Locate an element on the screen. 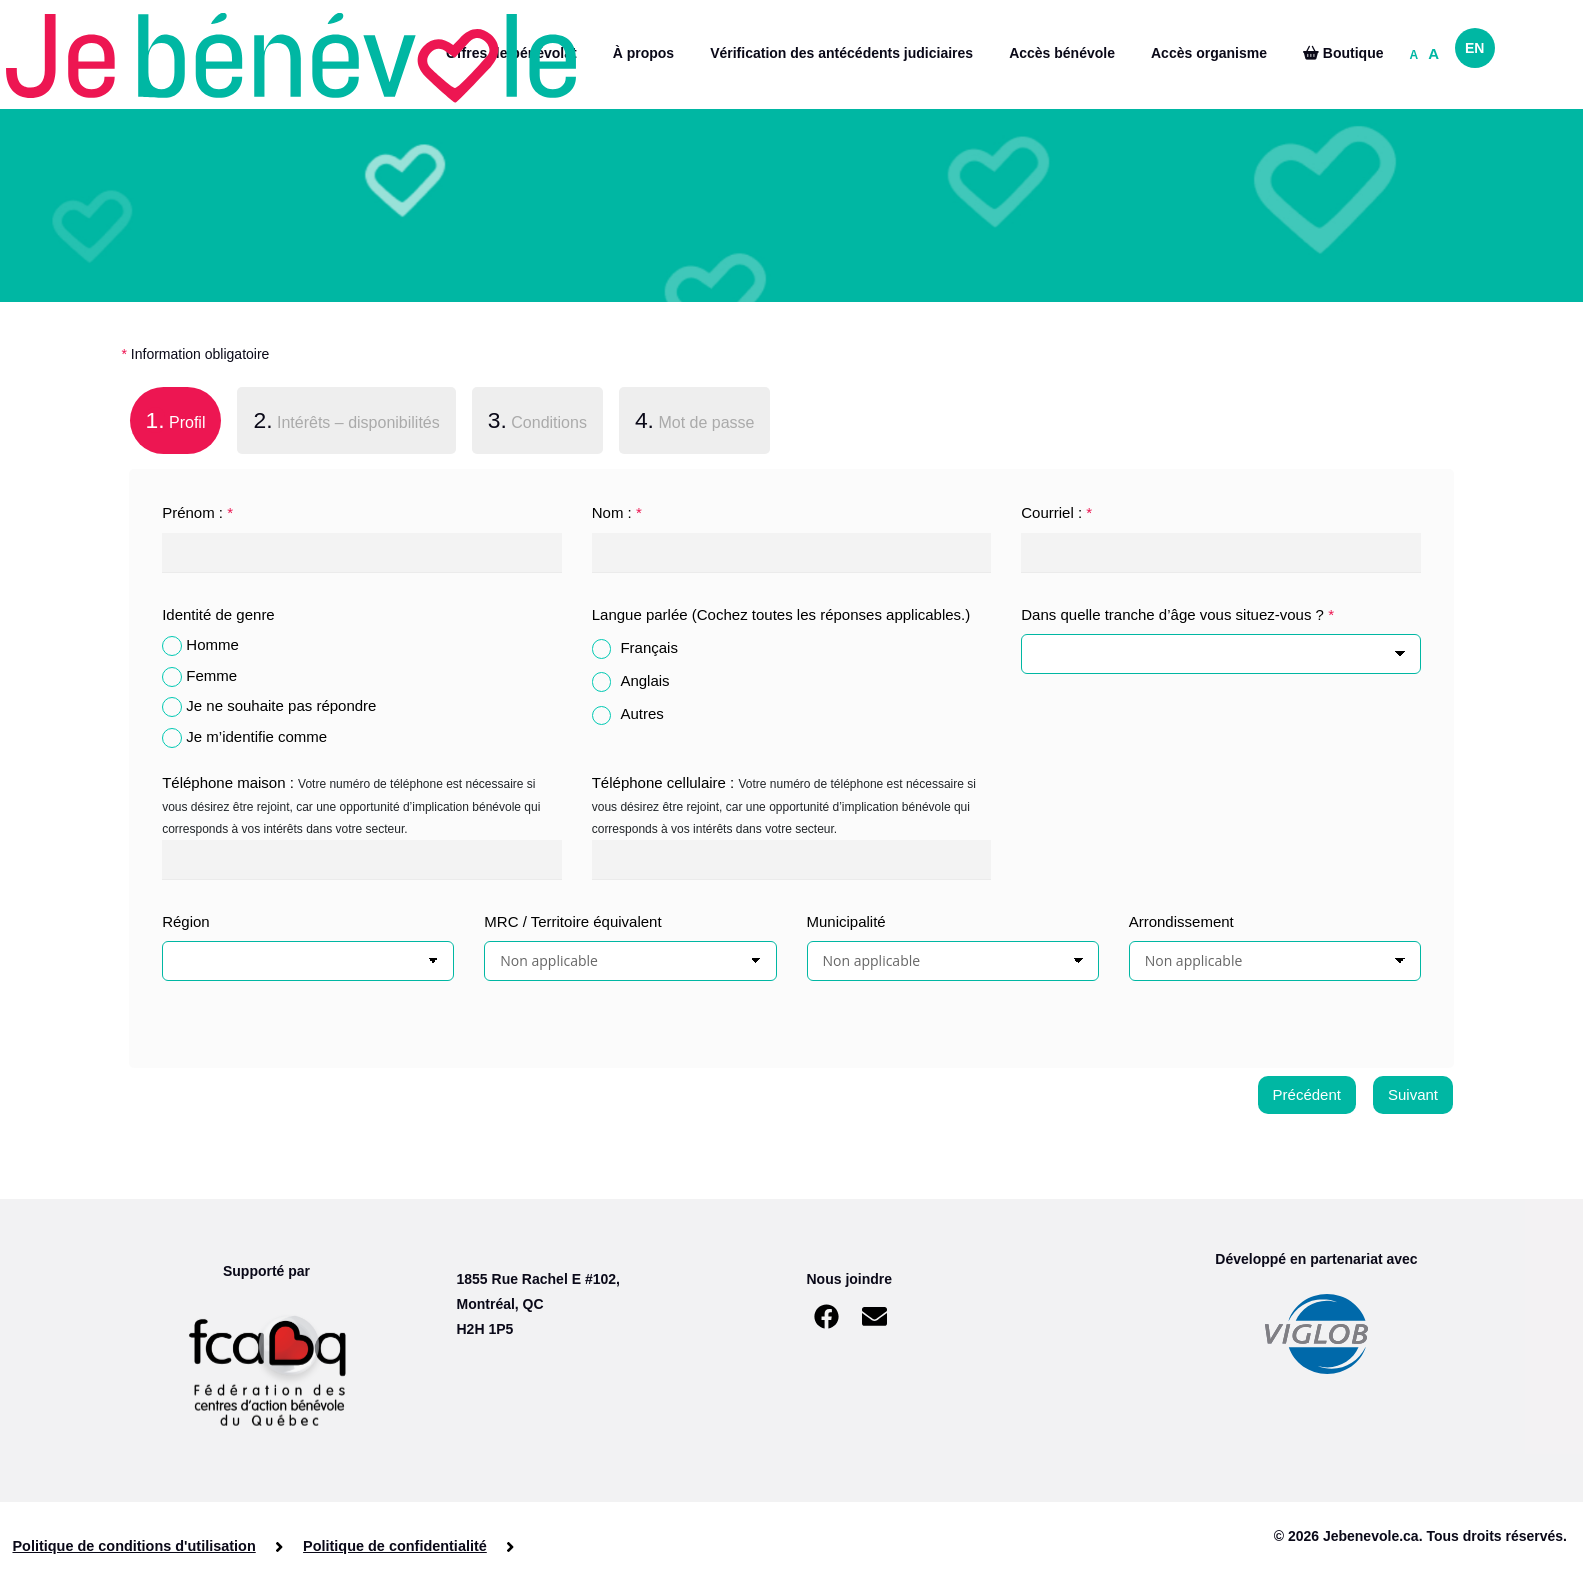 This screenshot has width=1583, height=1582. Langue parlée (Cochez toutes les réponses applicables.) is located at coordinates (781, 614).